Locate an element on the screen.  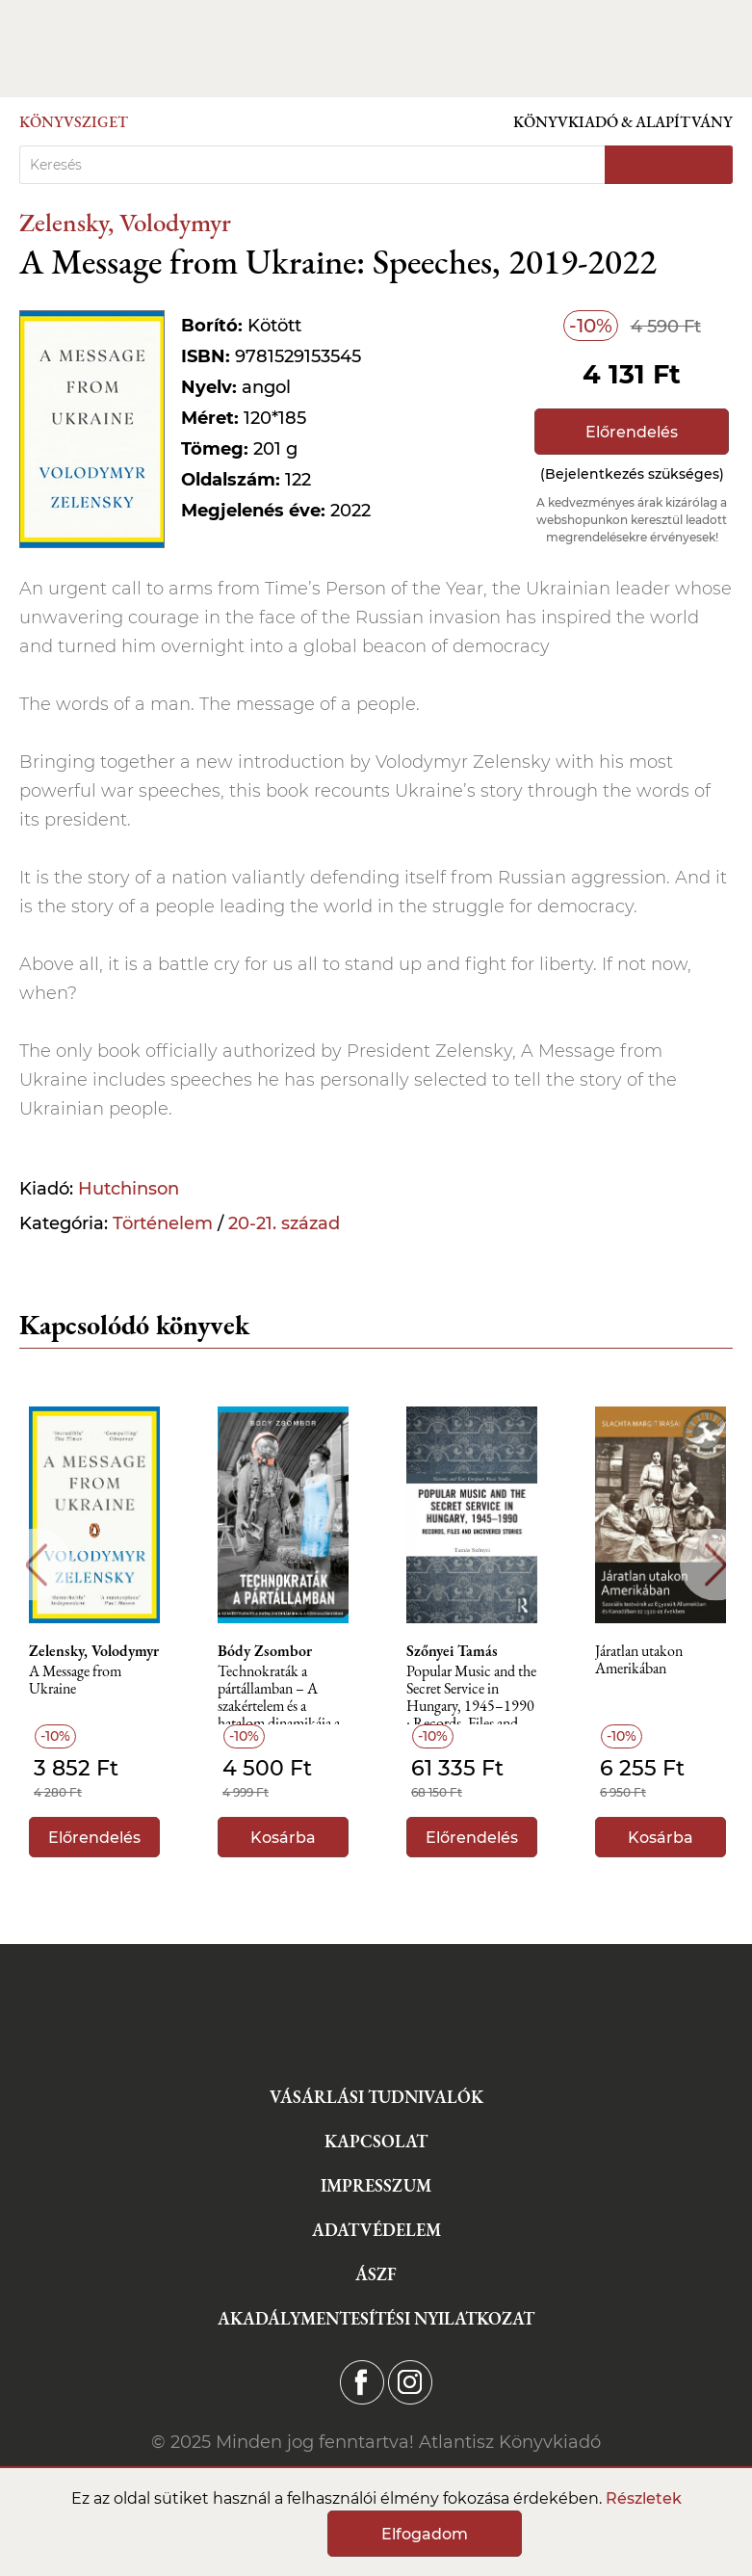
Járatlan utakon Amerikában is located at coordinates (639, 1660).